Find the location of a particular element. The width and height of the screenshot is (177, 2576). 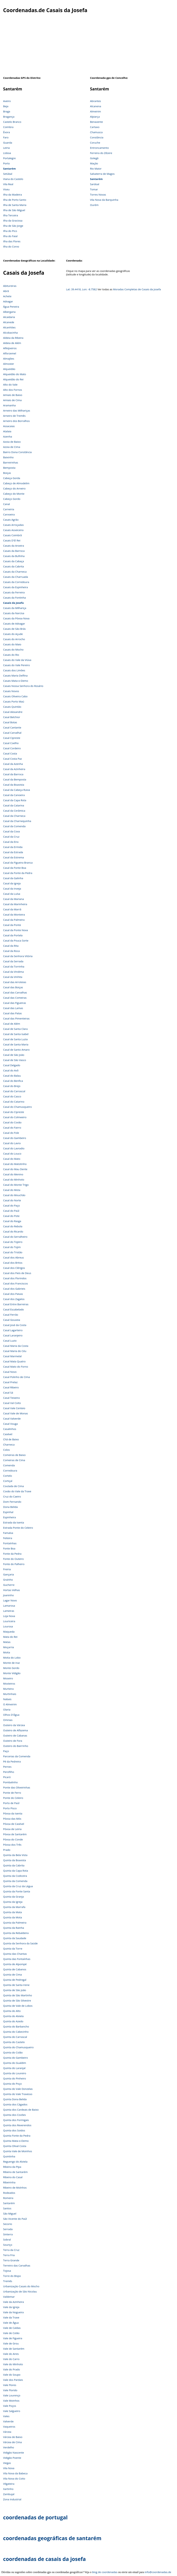

Casais do Vale da Viúva is located at coordinates (17, 660).